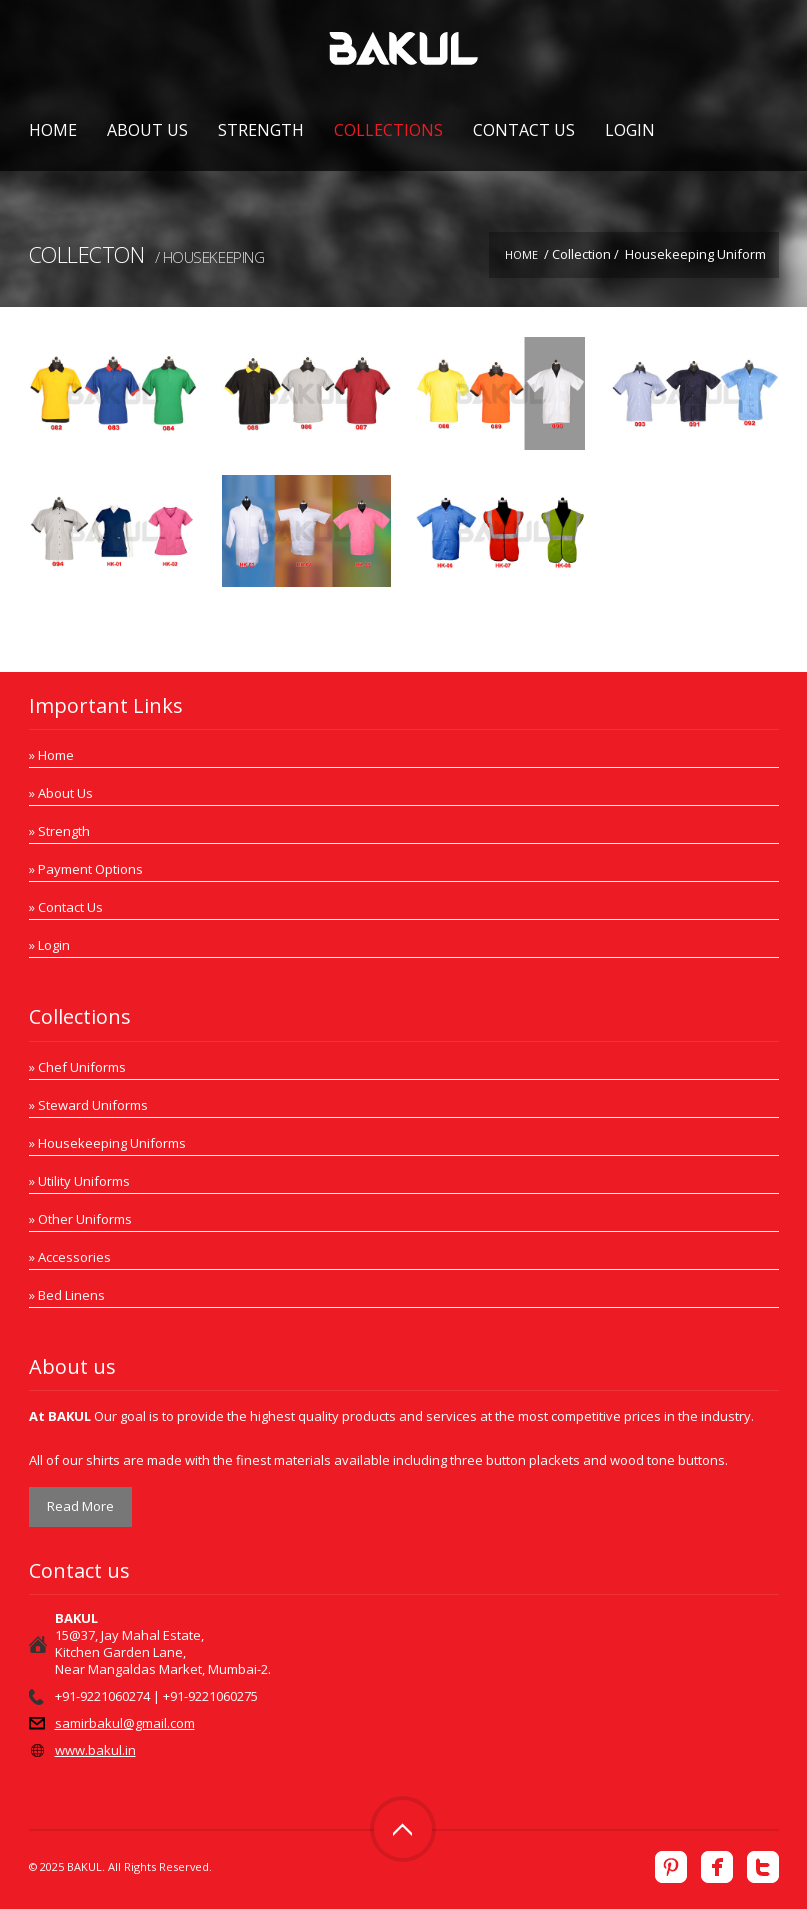  What do you see at coordinates (79, 1181) in the screenshot?
I see `» Utility Uniforms` at bounding box center [79, 1181].